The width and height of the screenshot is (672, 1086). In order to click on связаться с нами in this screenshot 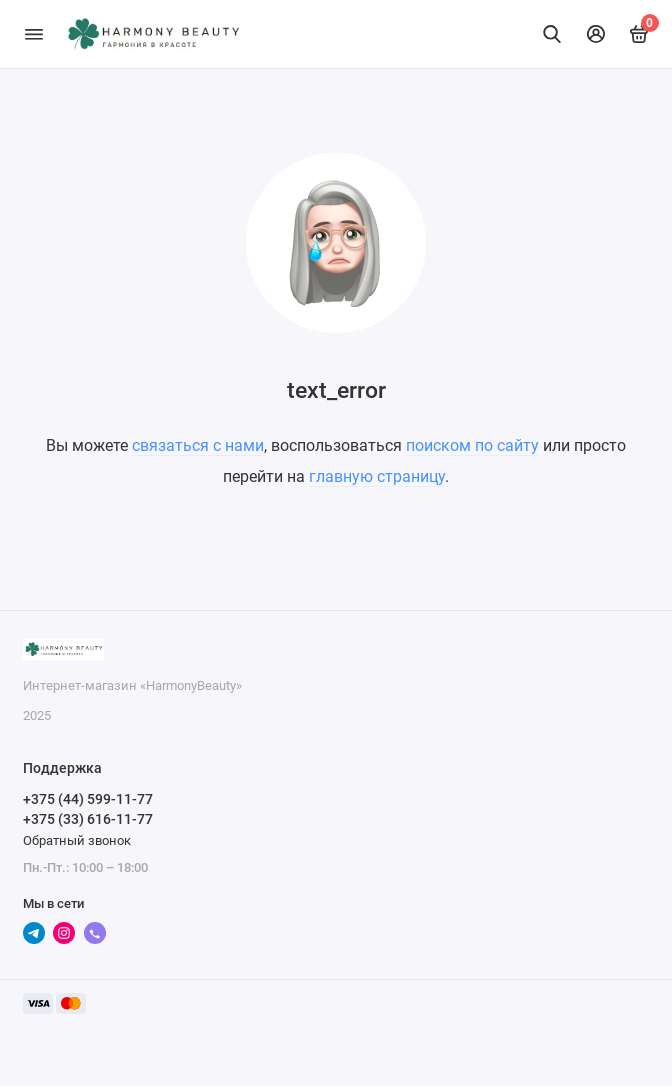, I will do `click(198, 445)`.